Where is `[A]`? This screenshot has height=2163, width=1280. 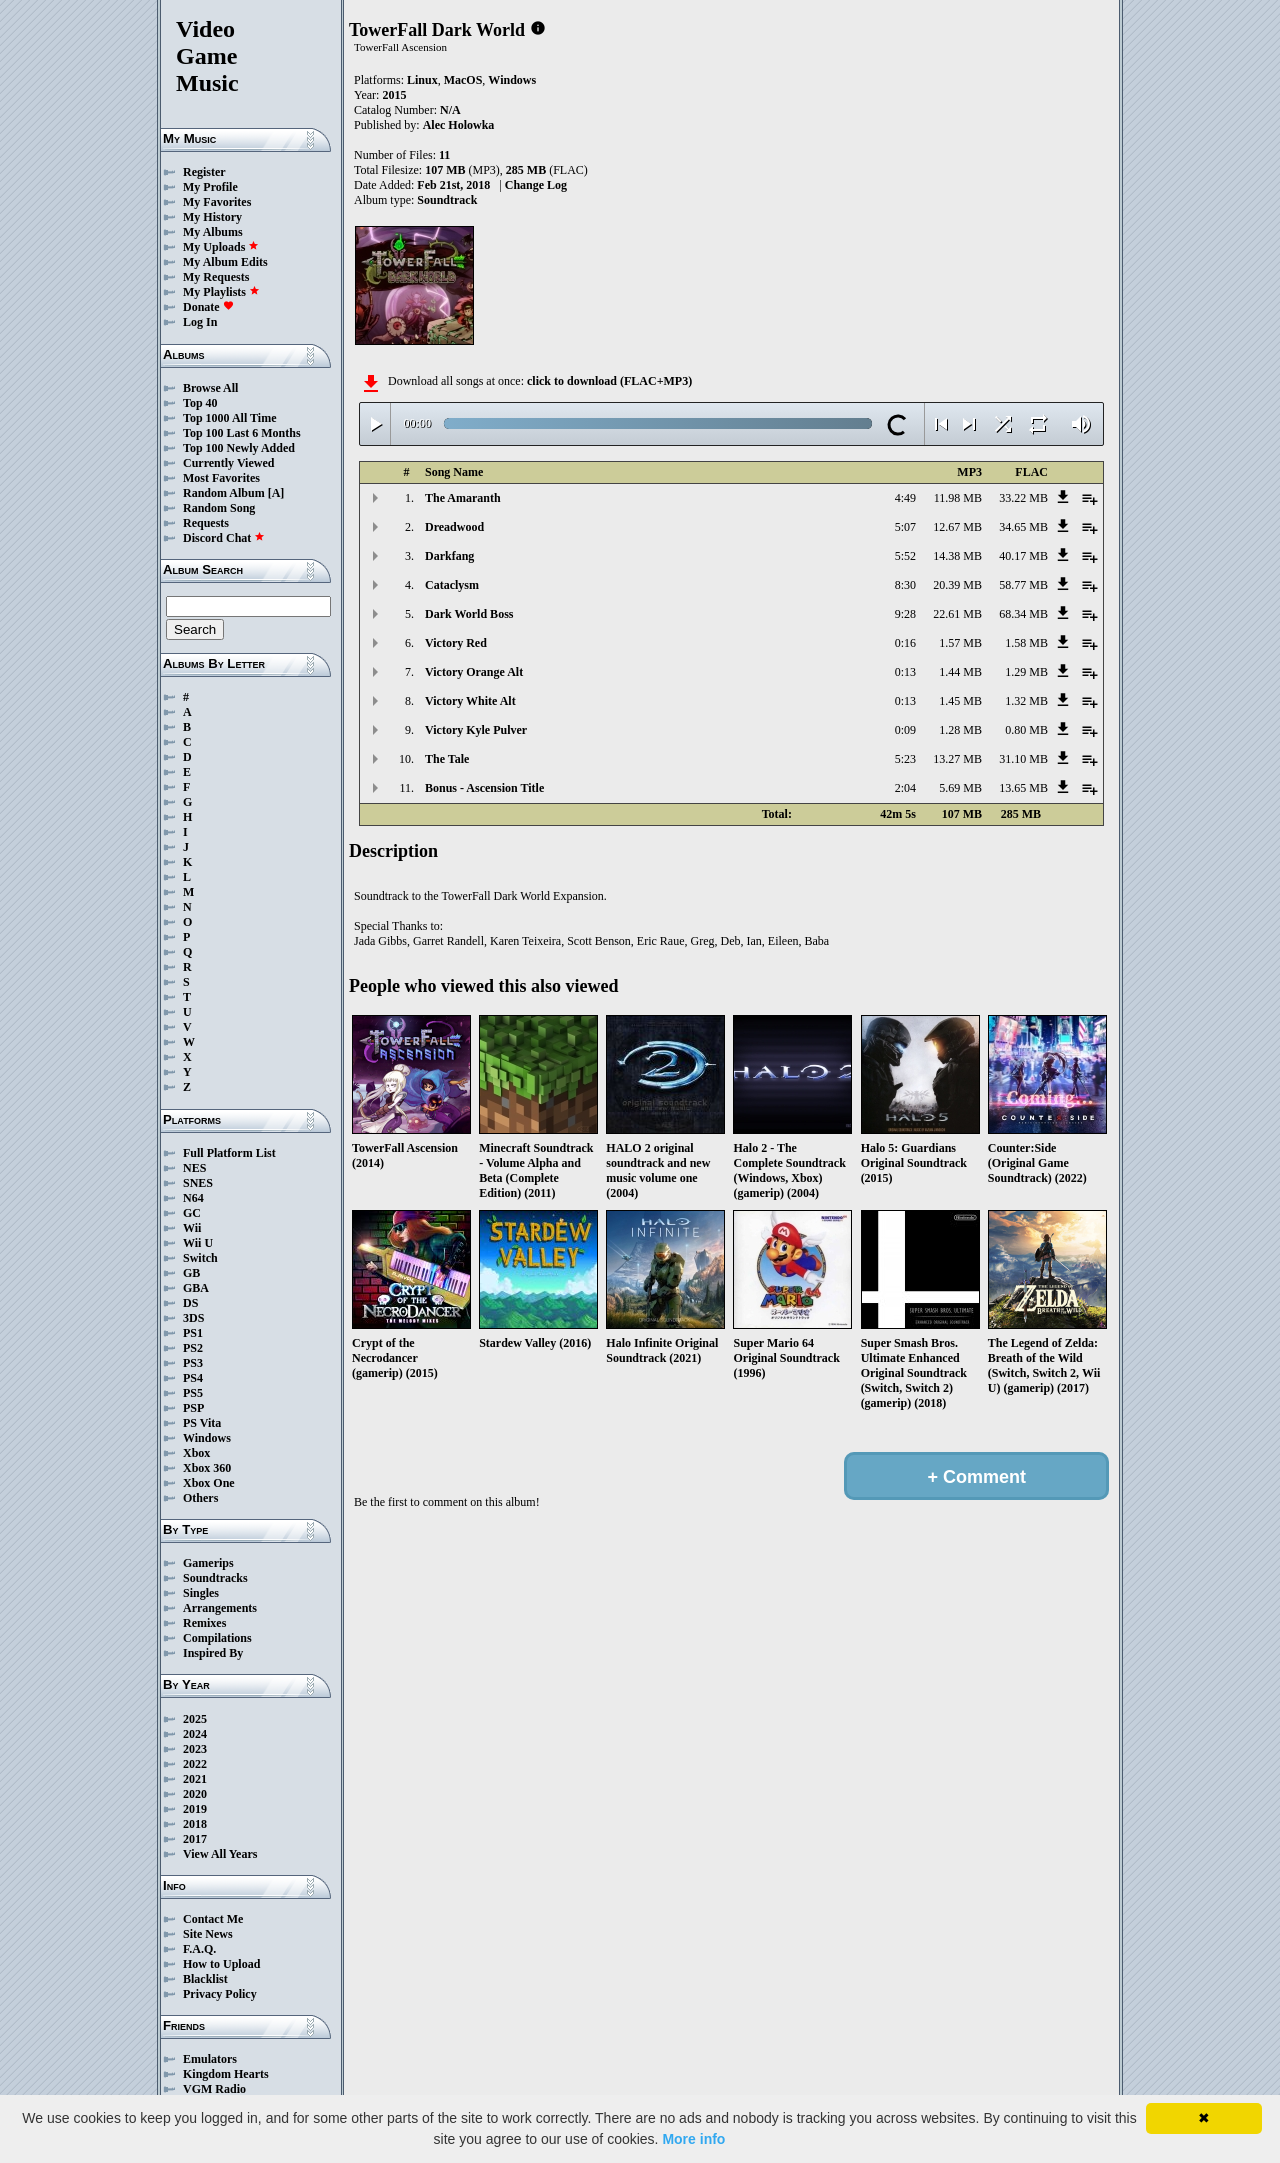
[A] is located at coordinates (276, 493).